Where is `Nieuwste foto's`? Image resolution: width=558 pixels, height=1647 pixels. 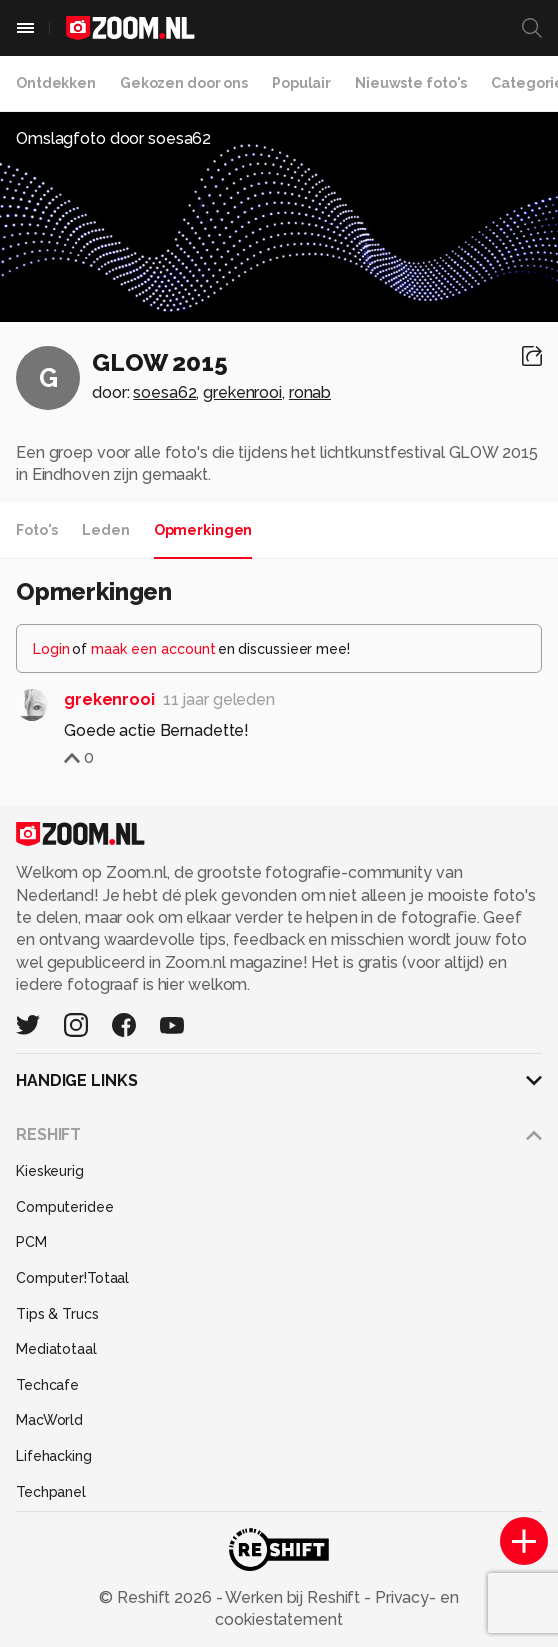
Nieuwste foto's is located at coordinates (411, 83).